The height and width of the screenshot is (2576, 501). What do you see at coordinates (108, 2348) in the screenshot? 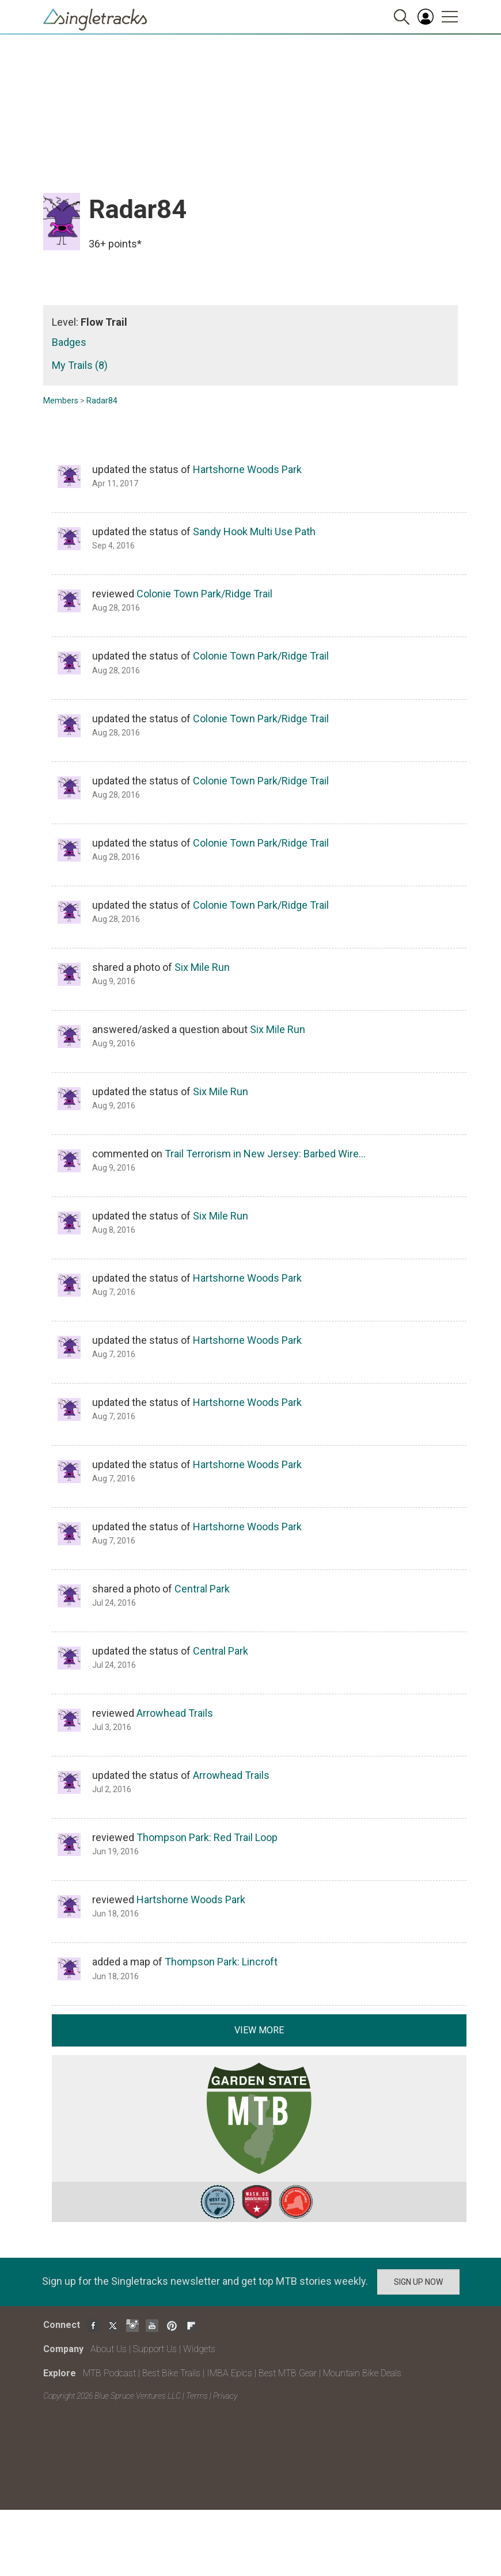
I see `About Us` at bounding box center [108, 2348].